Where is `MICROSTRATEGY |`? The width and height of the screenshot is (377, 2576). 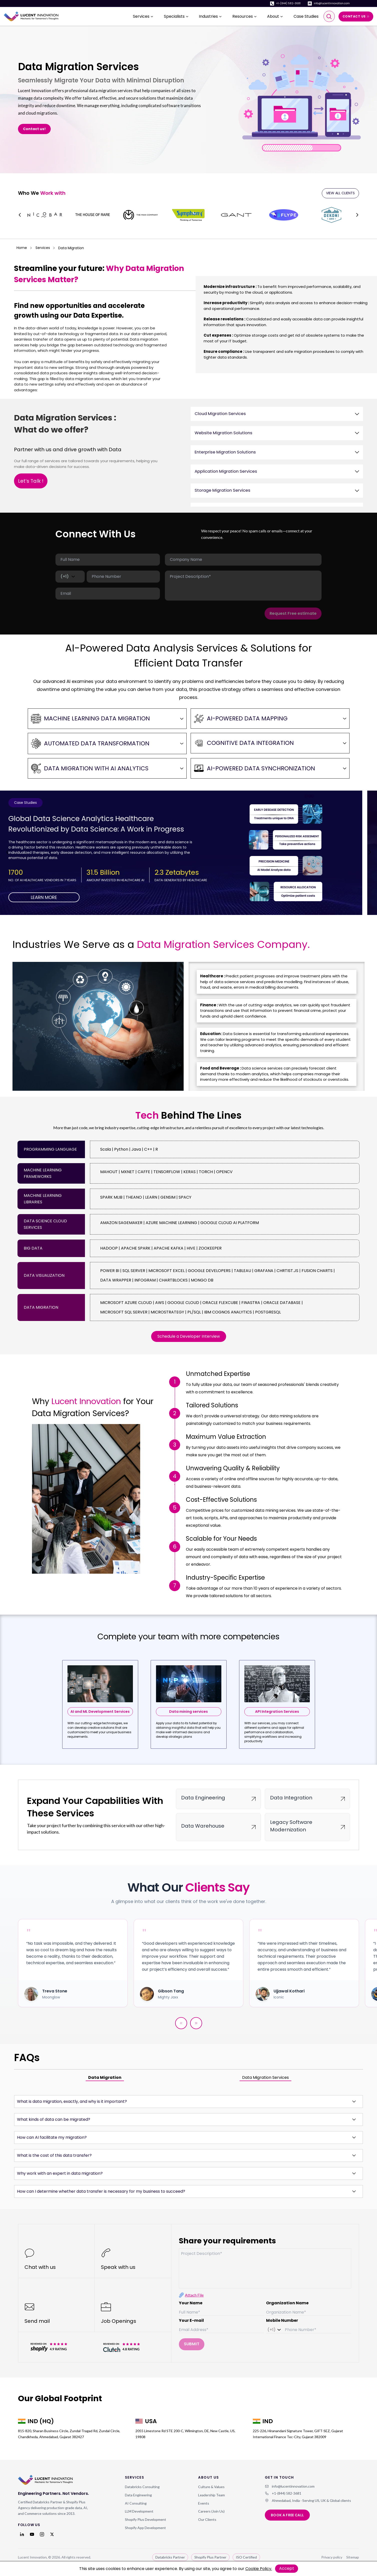 MICROSTRATEGY | is located at coordinates (168, 1312).